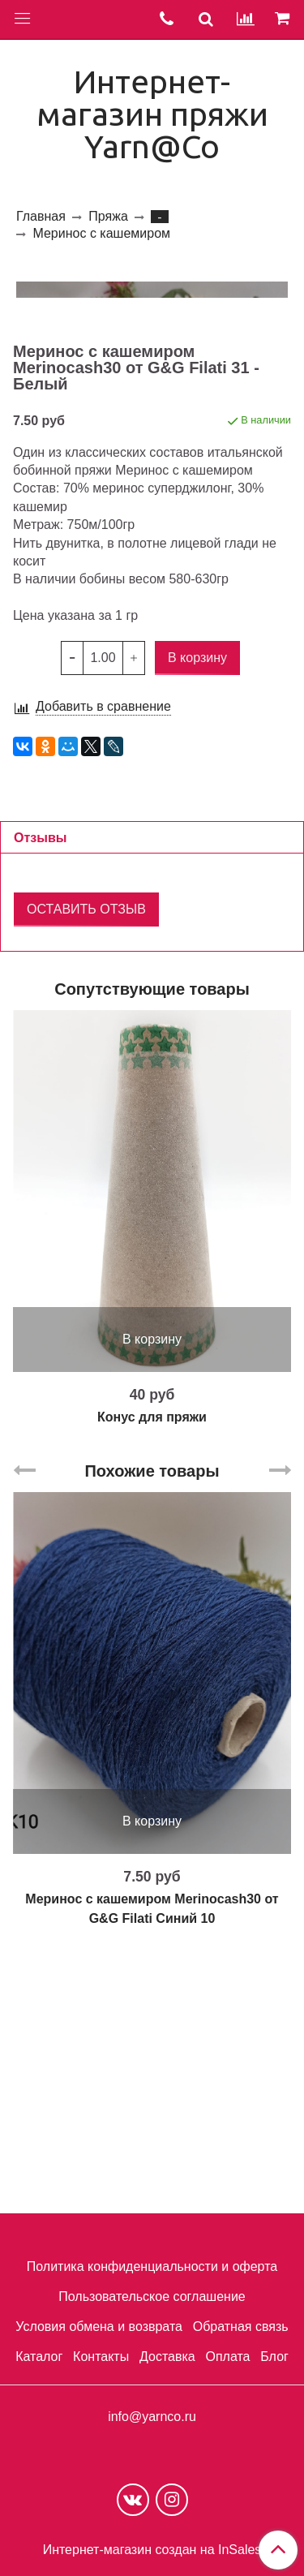 This screenshot has height=2576, width=304. I want to click on Пользовательское соглашение, so click(151, 2296).